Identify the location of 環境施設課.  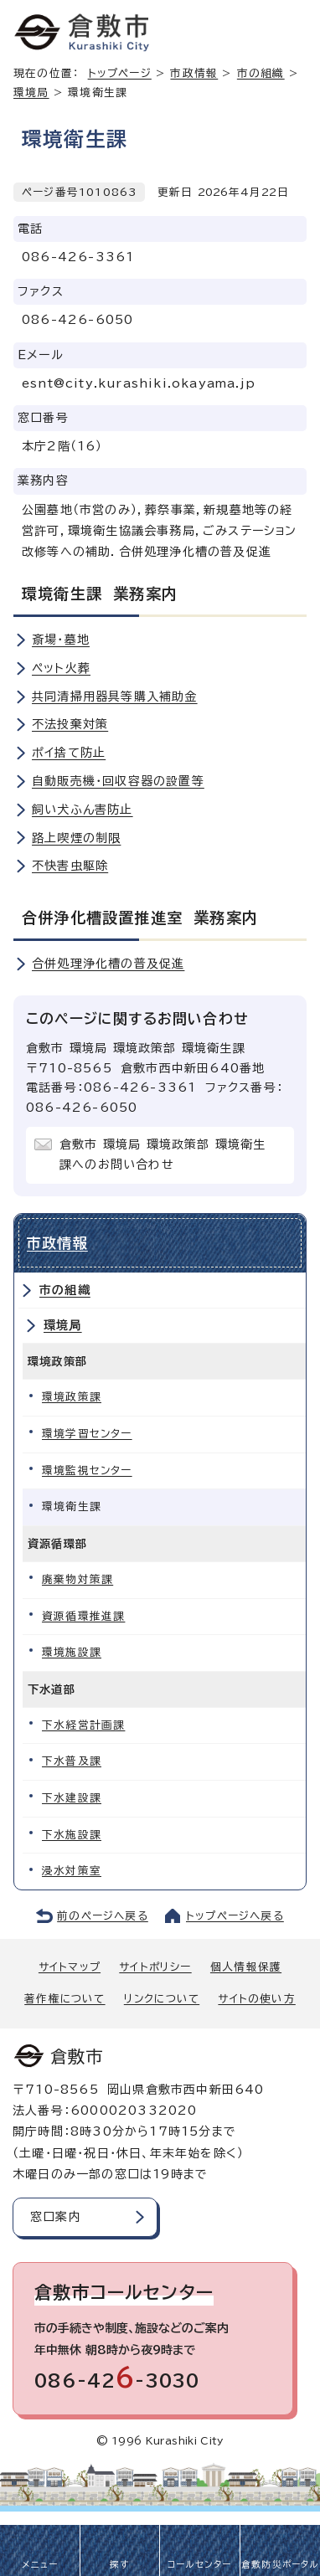
(71, 1652).